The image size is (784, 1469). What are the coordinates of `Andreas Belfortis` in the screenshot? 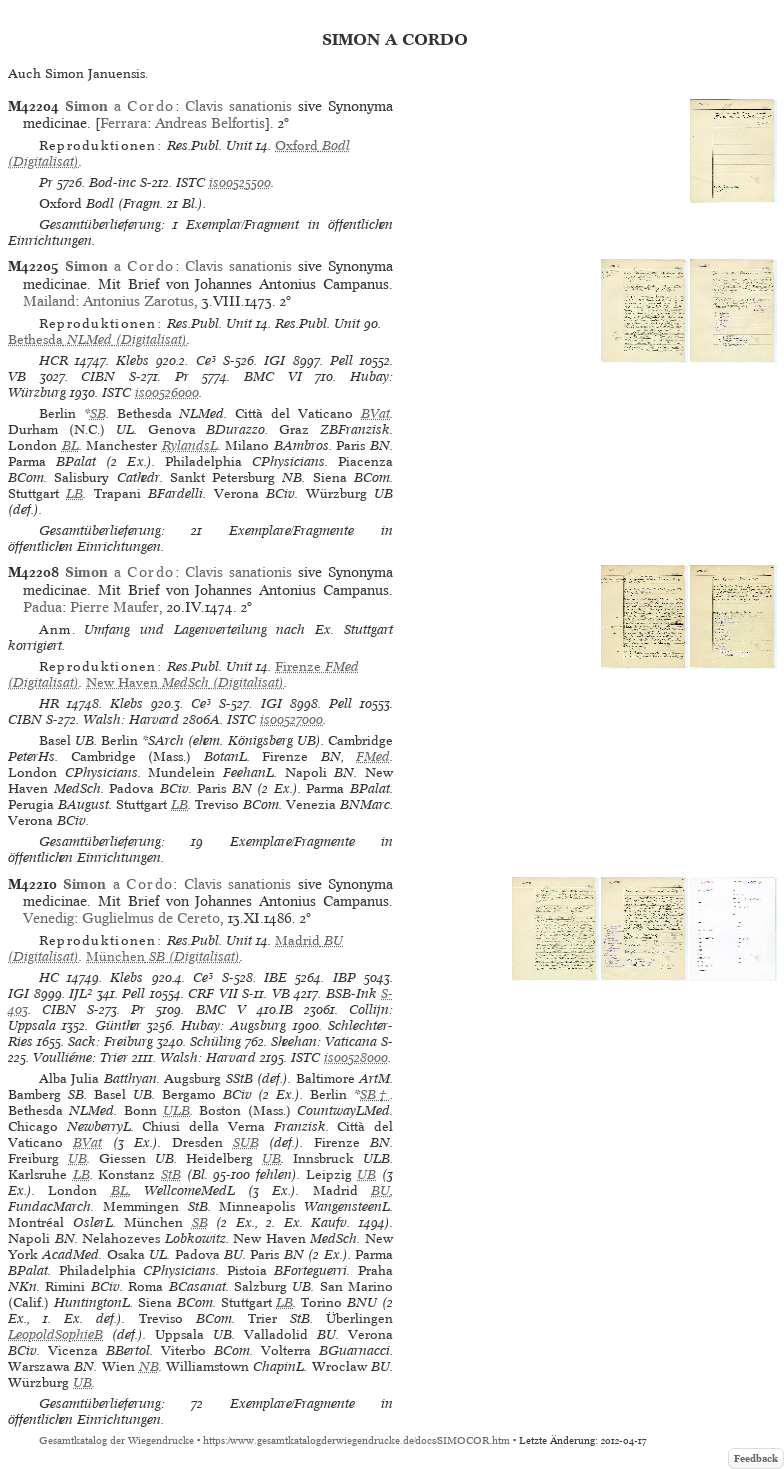 It's located at (210, 123).